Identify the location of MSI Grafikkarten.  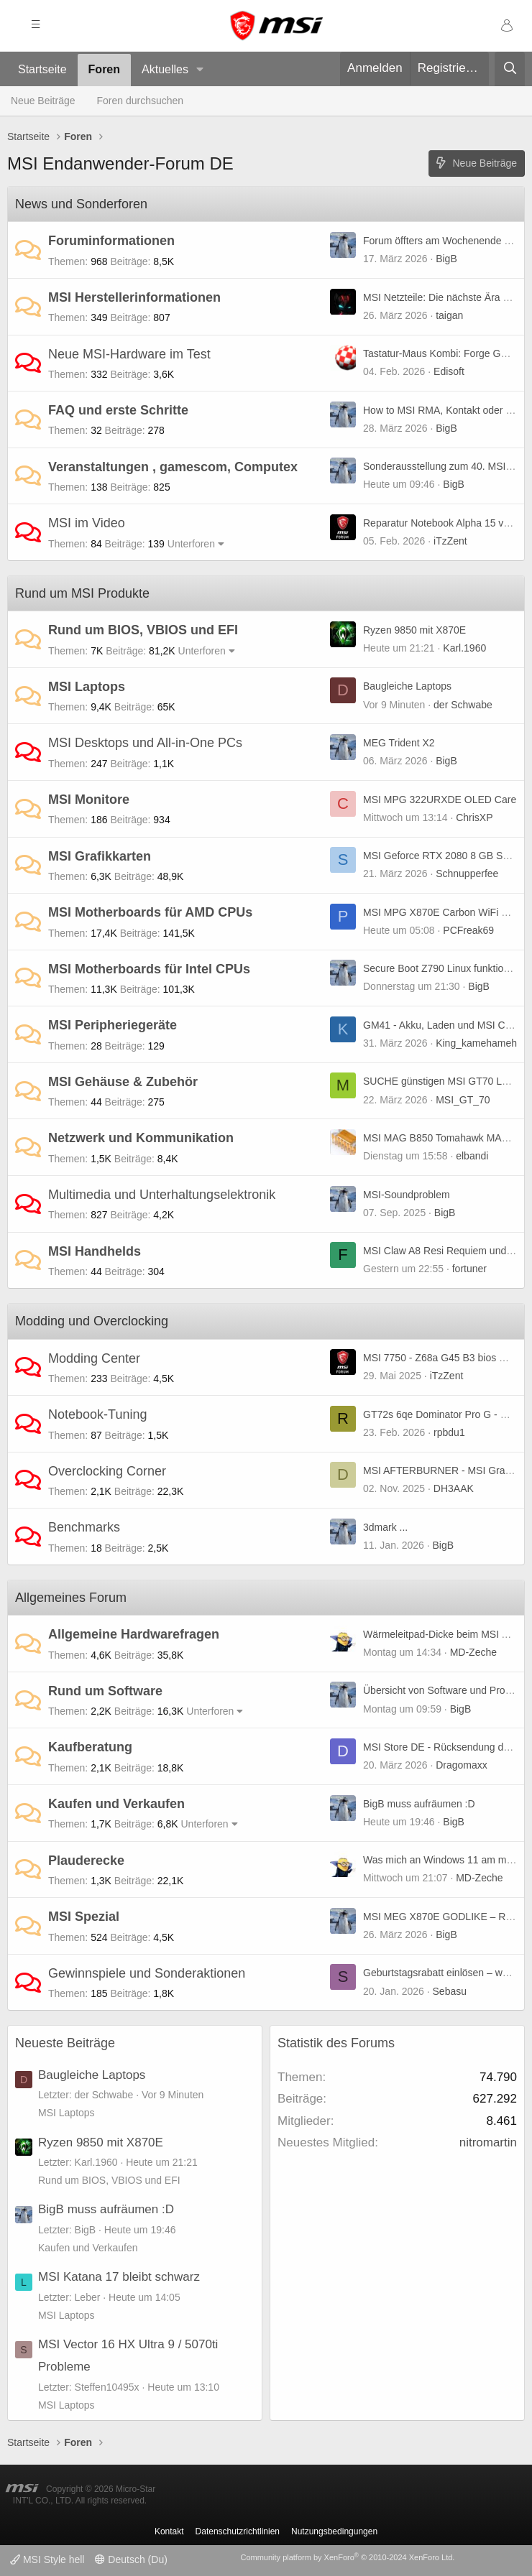
(99, 856).